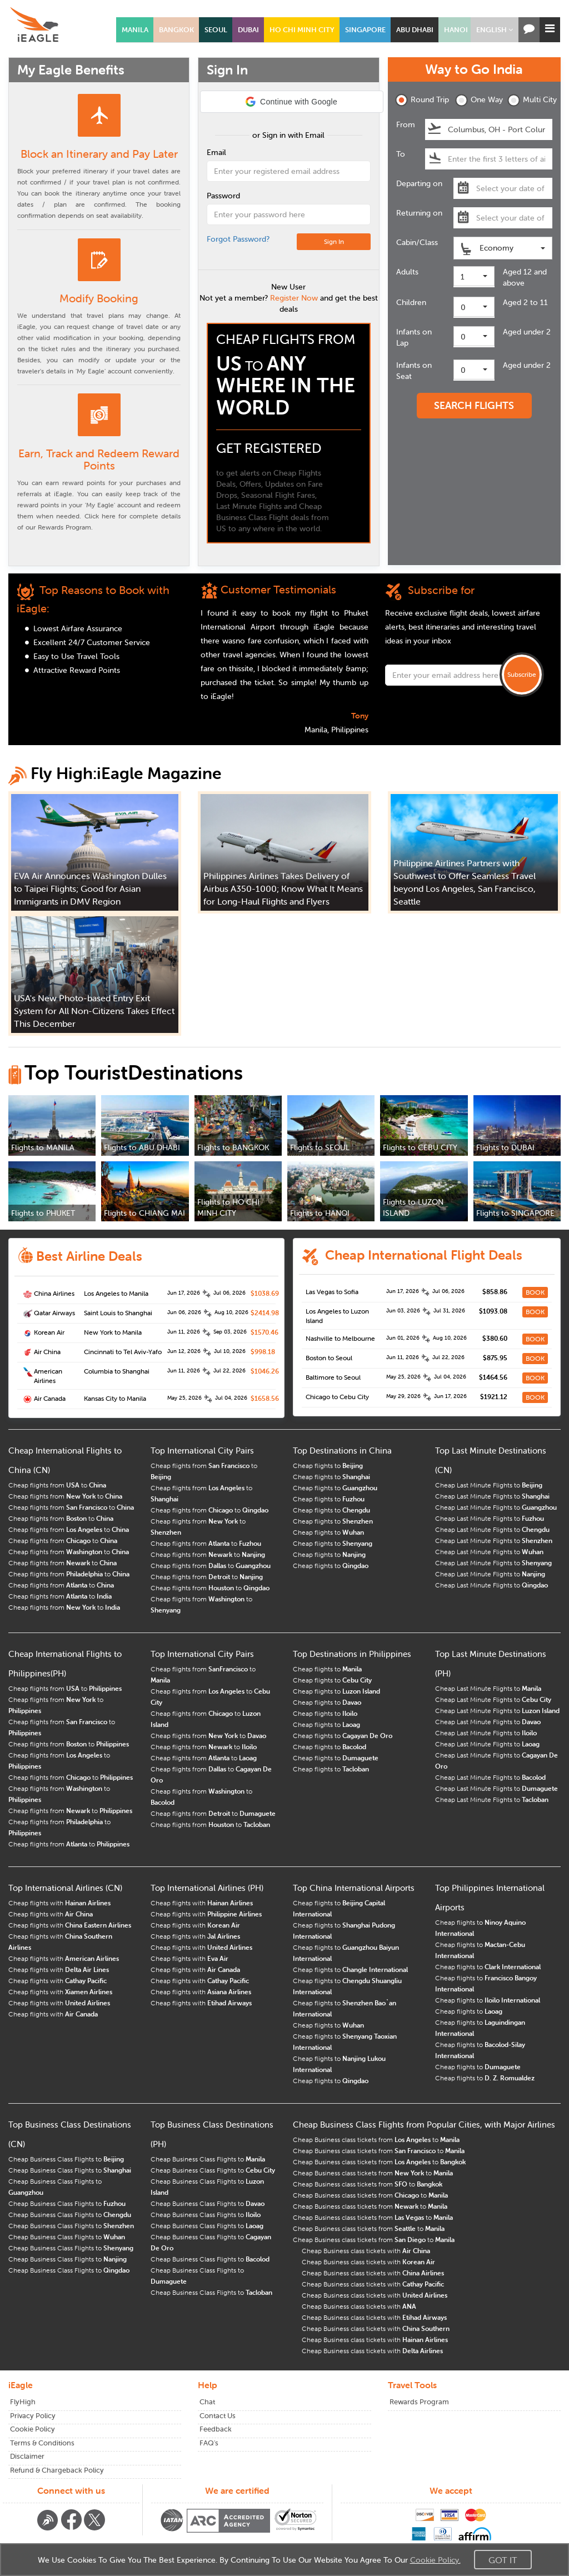  I want to click on [button], so click(494, 29).